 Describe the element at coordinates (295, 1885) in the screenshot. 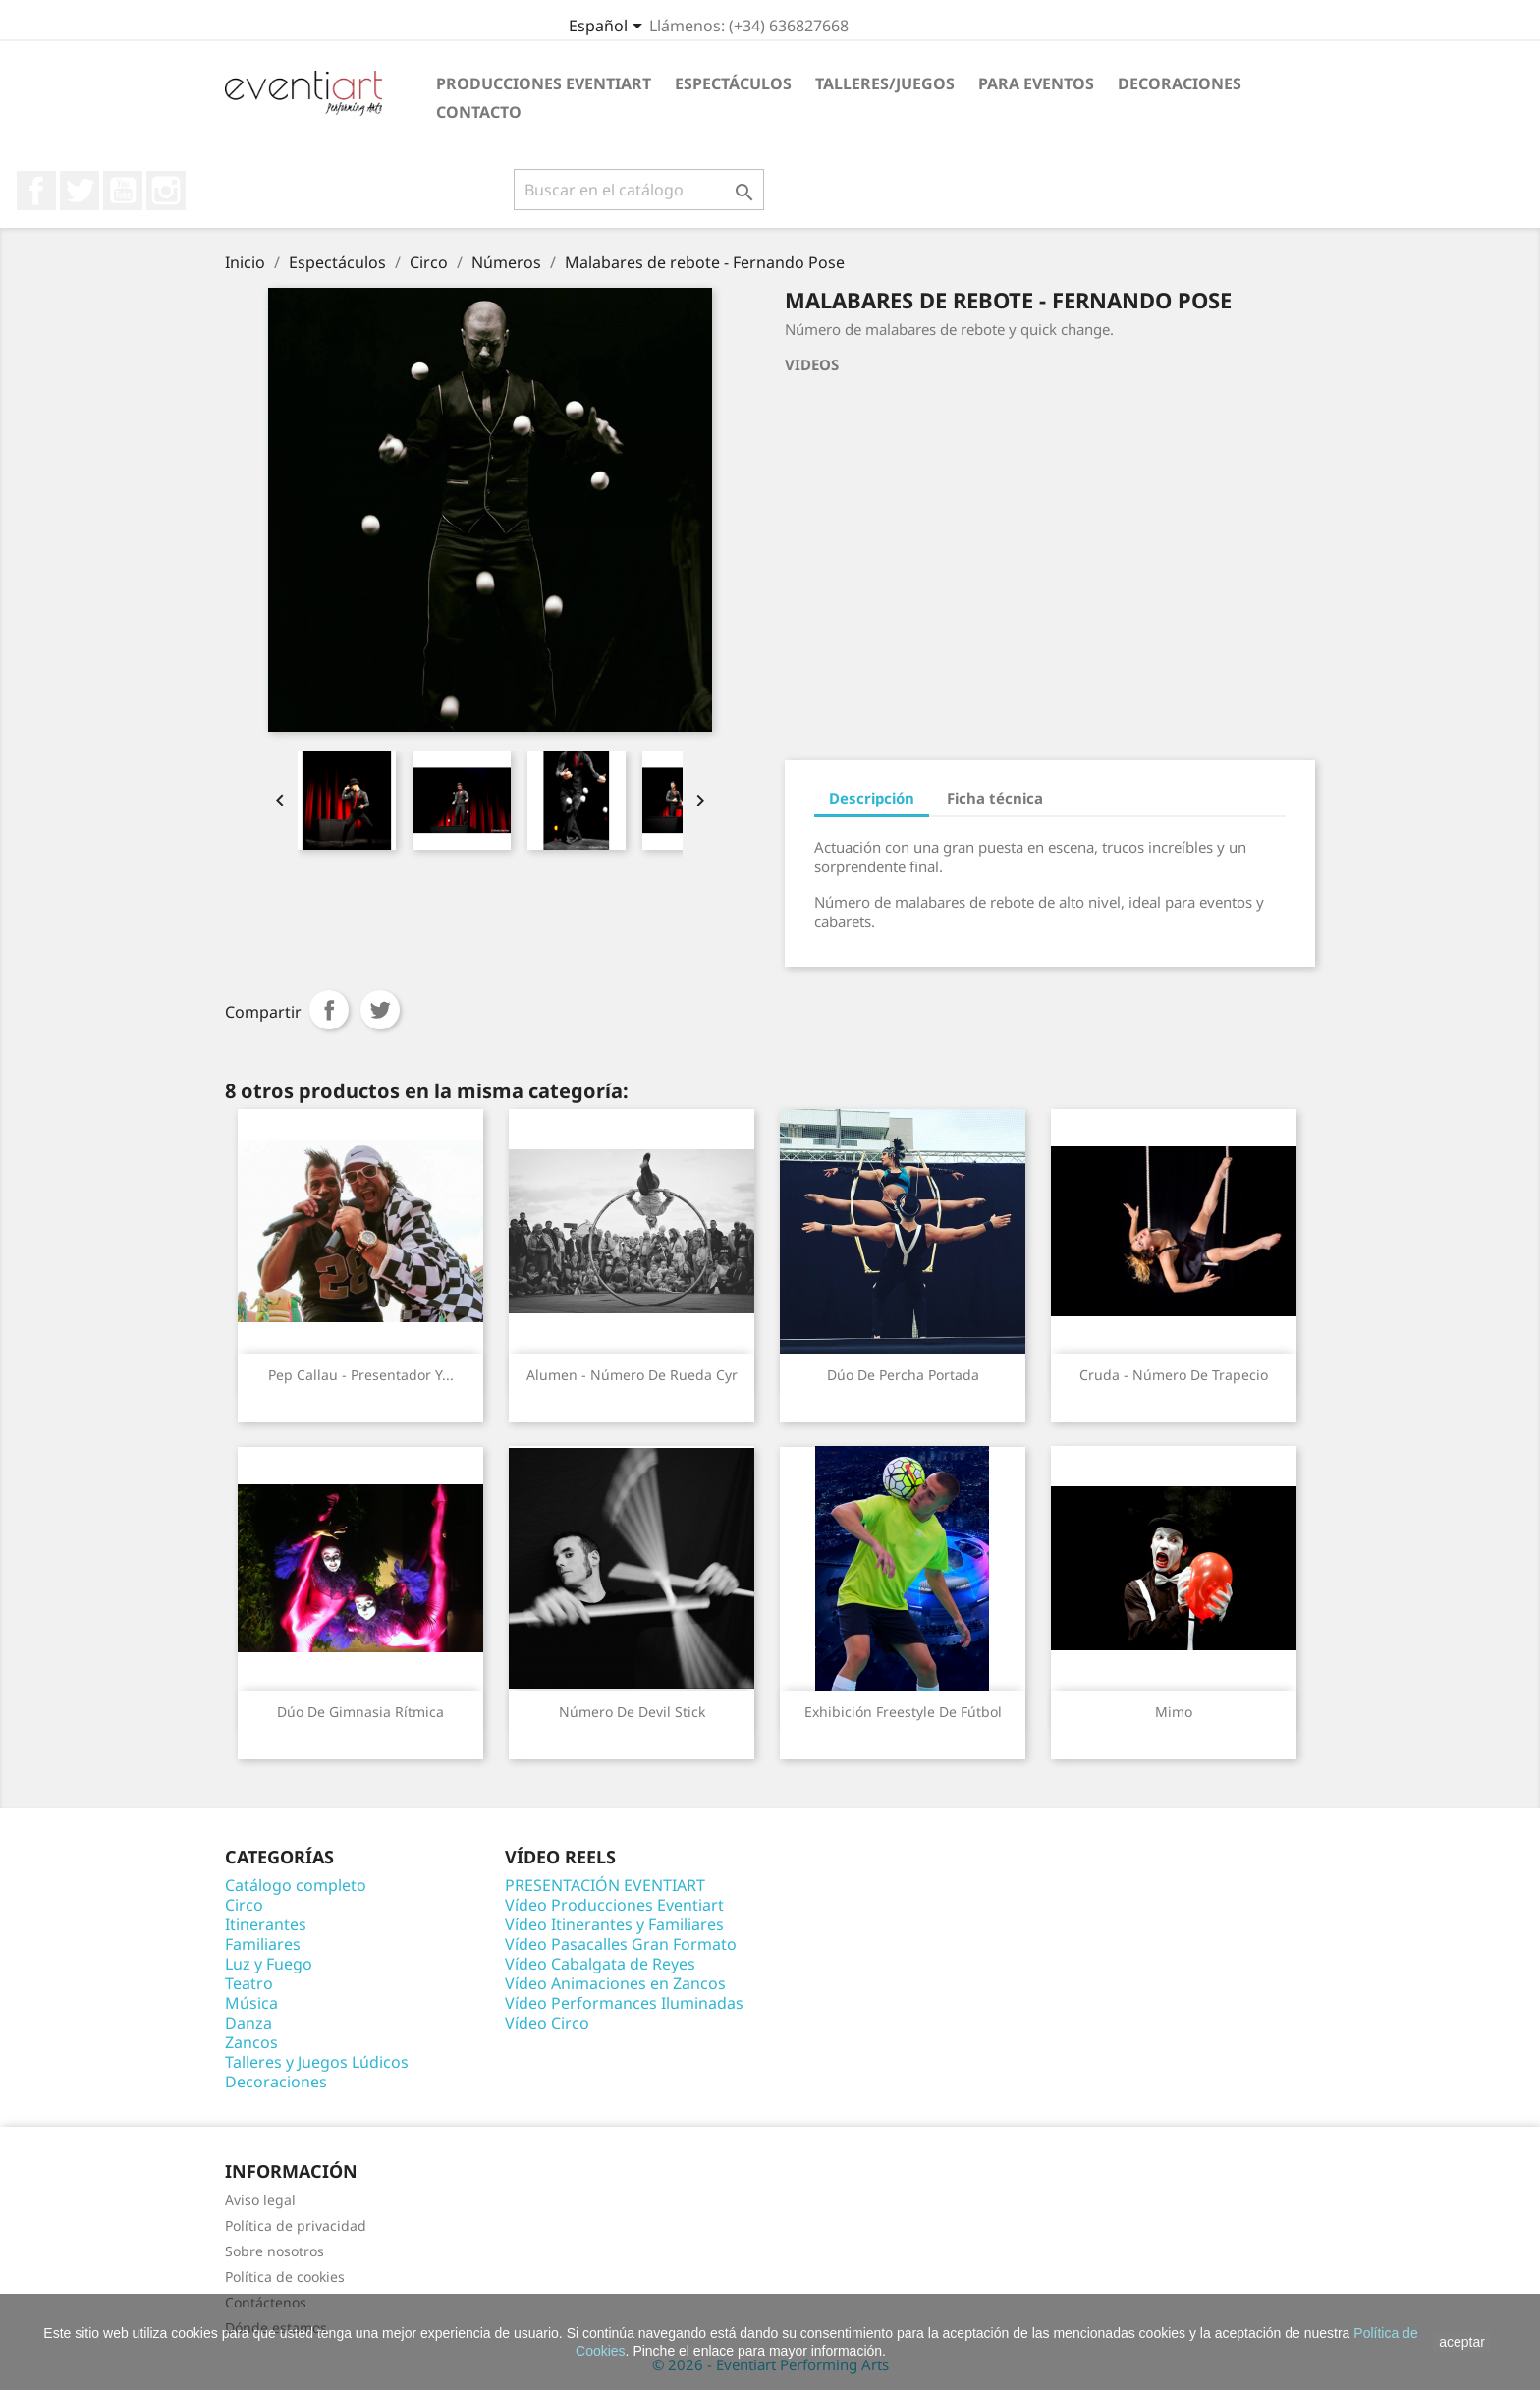

I see `Catálogo completo` at that location.